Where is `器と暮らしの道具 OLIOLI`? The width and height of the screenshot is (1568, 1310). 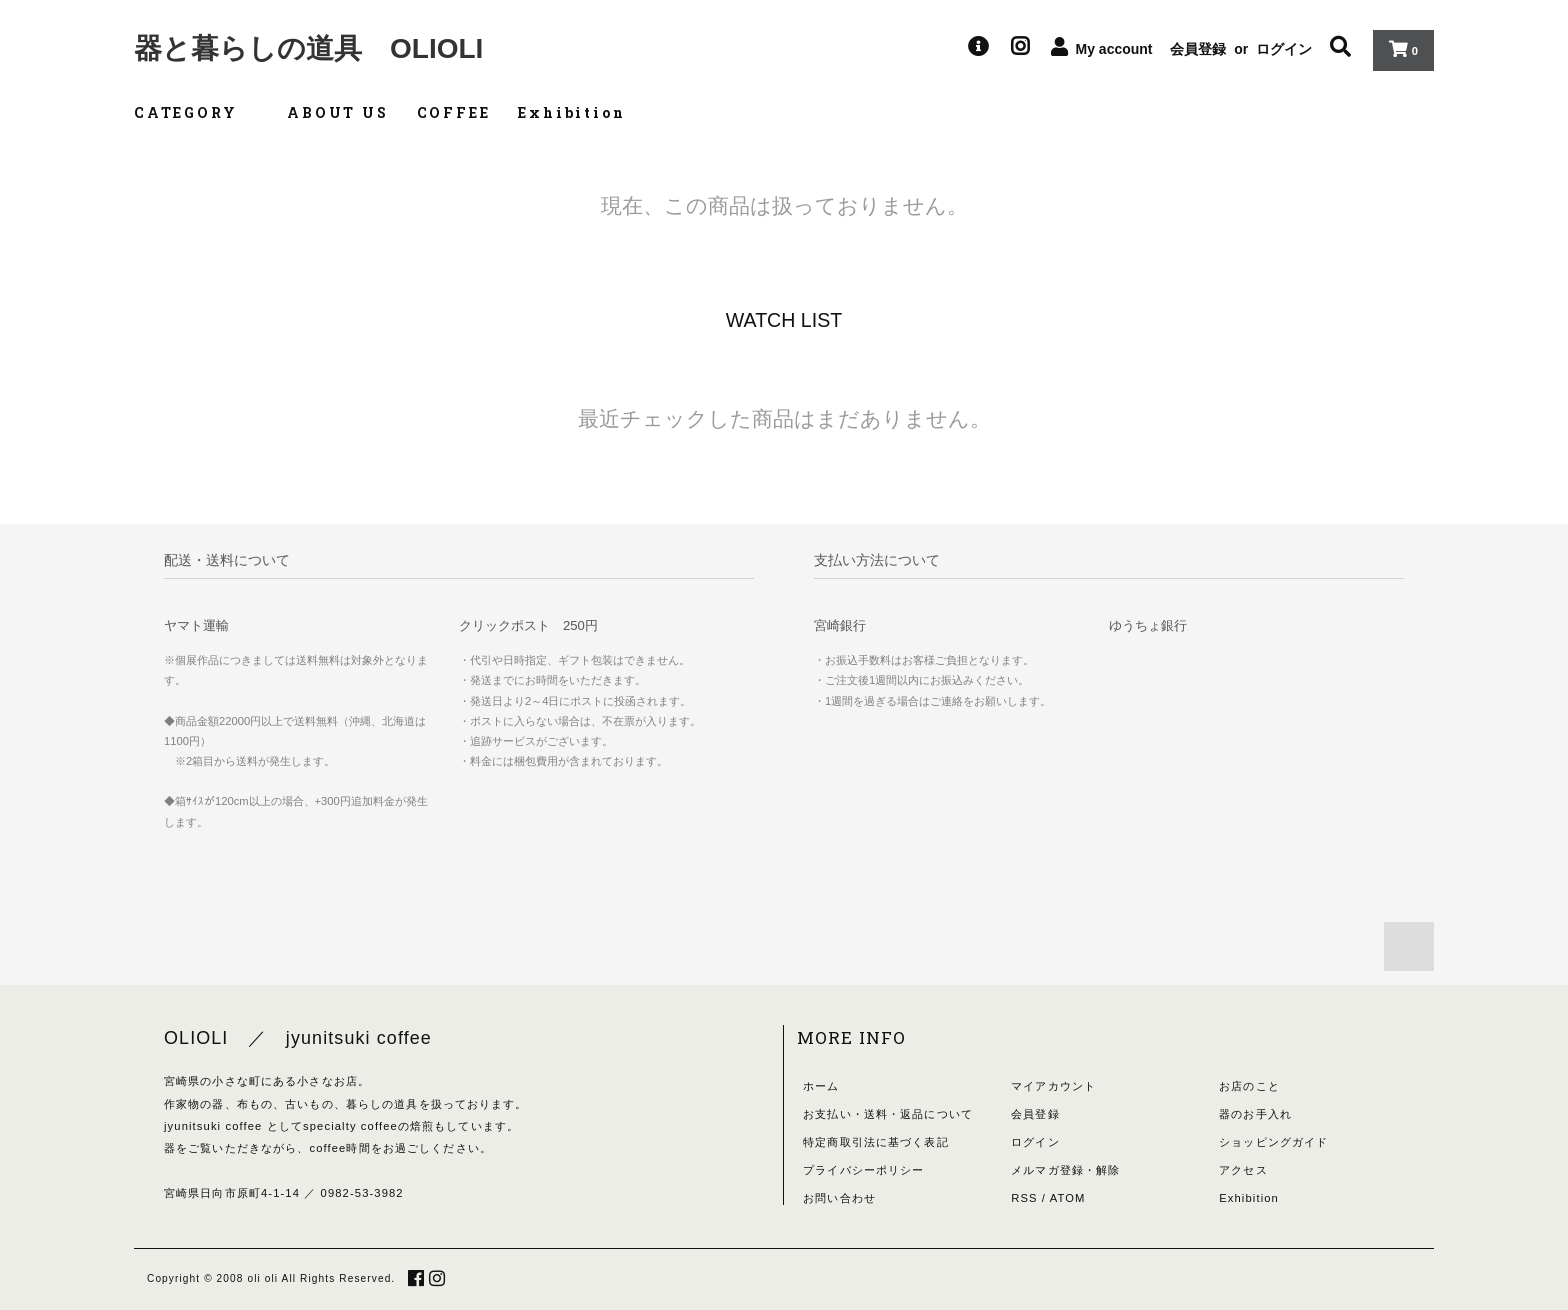 器と暮らしの道具 OLIOLI is located at coordinates (308, 48).